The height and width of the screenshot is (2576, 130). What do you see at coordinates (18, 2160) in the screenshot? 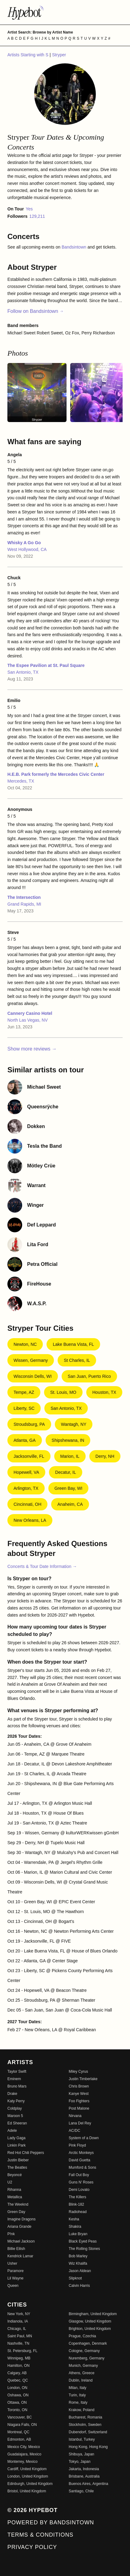
I see `Justin Bieber` at bounding box center [18, 2160].